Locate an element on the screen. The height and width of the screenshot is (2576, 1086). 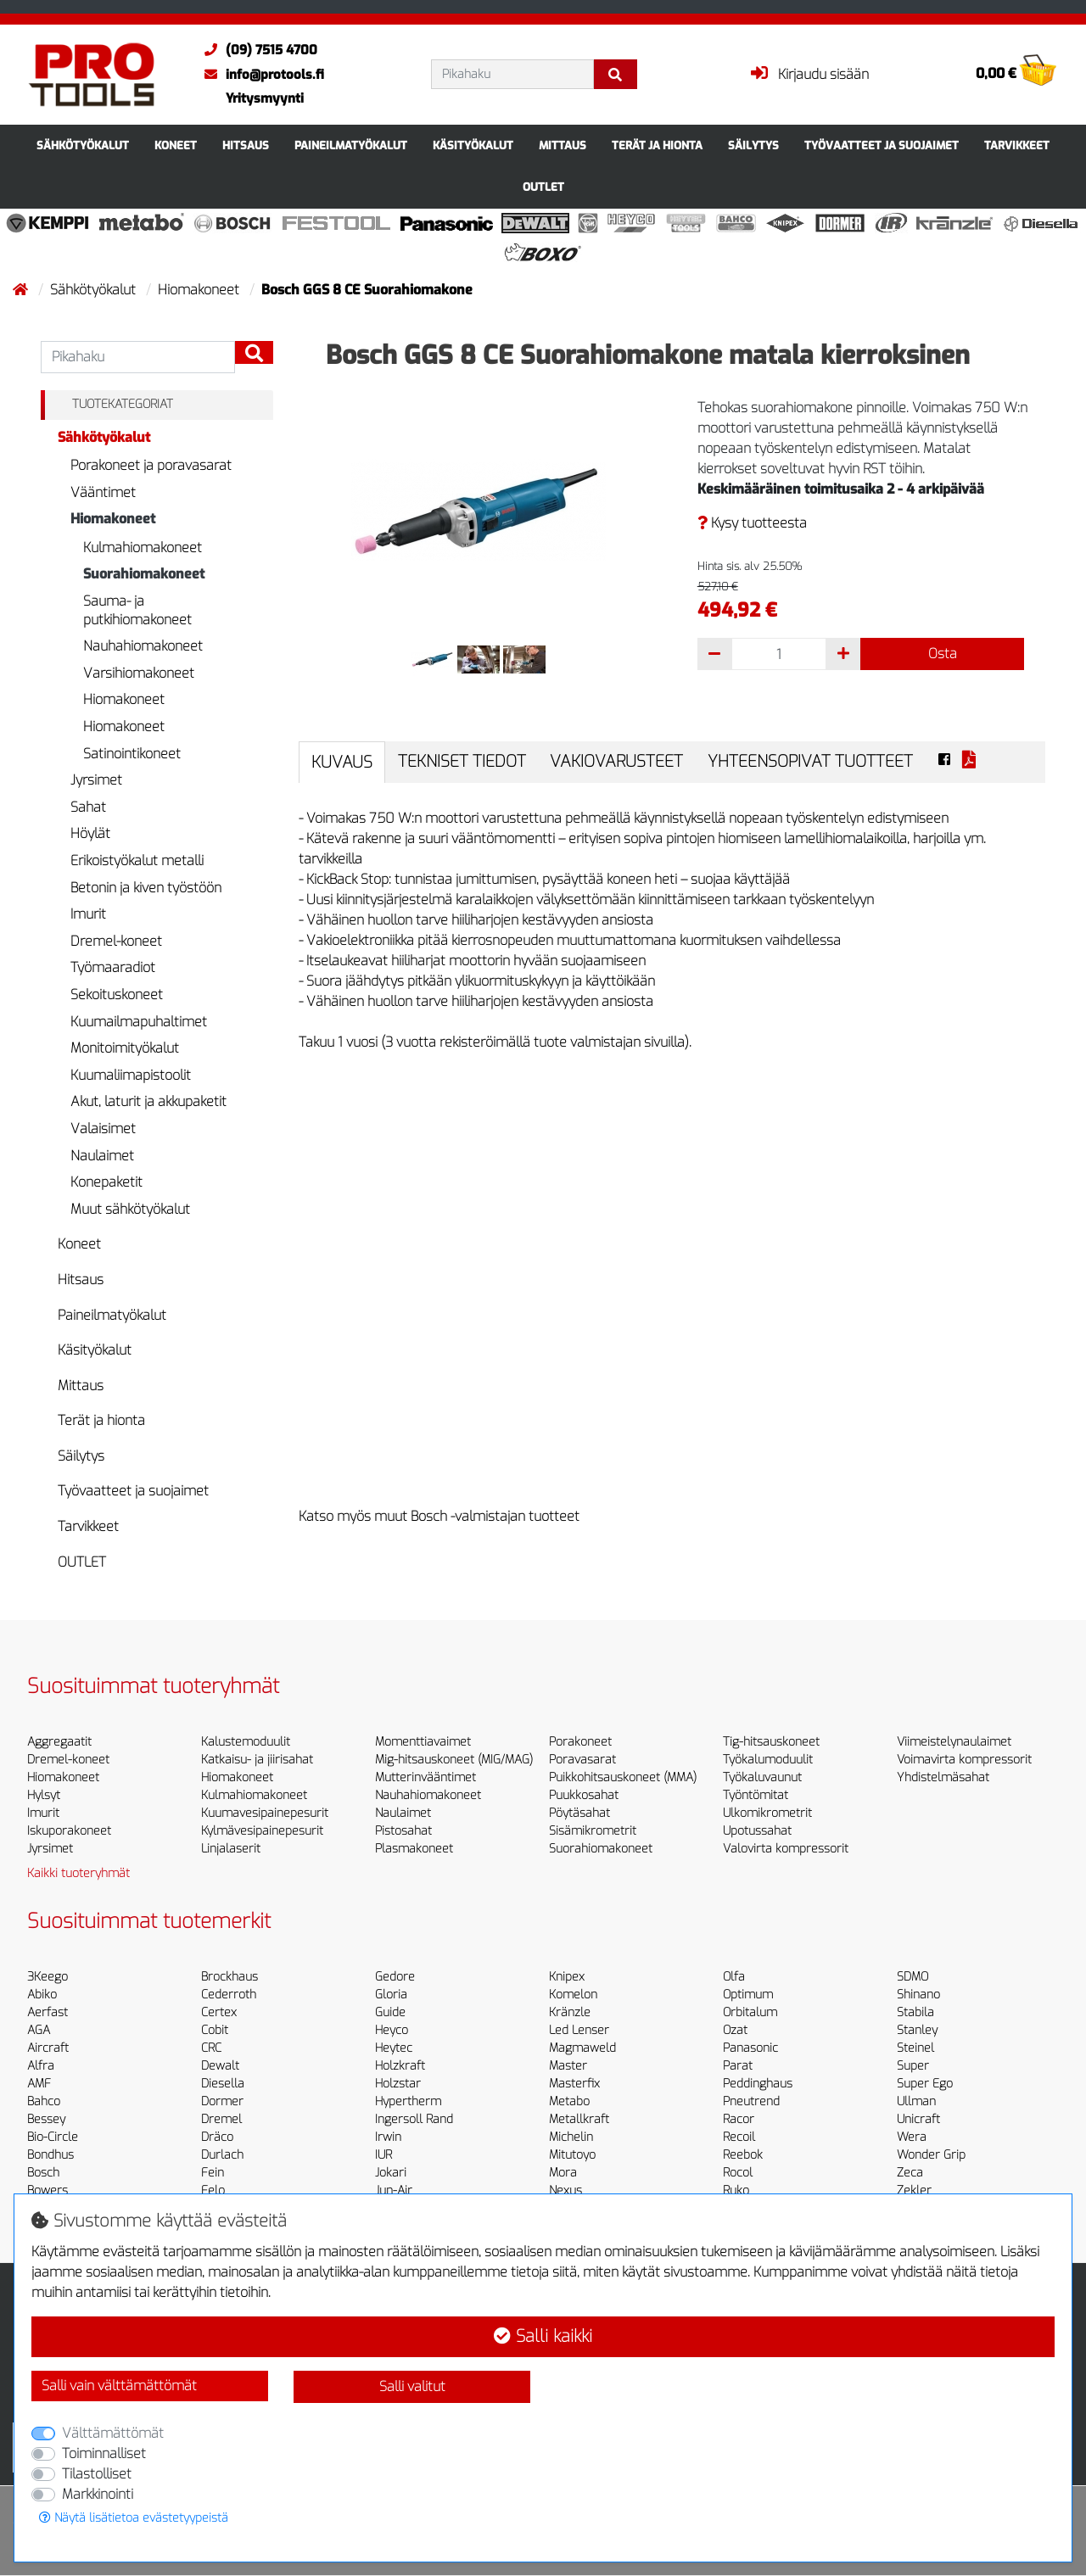
Yhdistelmäsahat is located at coordinates (943, 1777).